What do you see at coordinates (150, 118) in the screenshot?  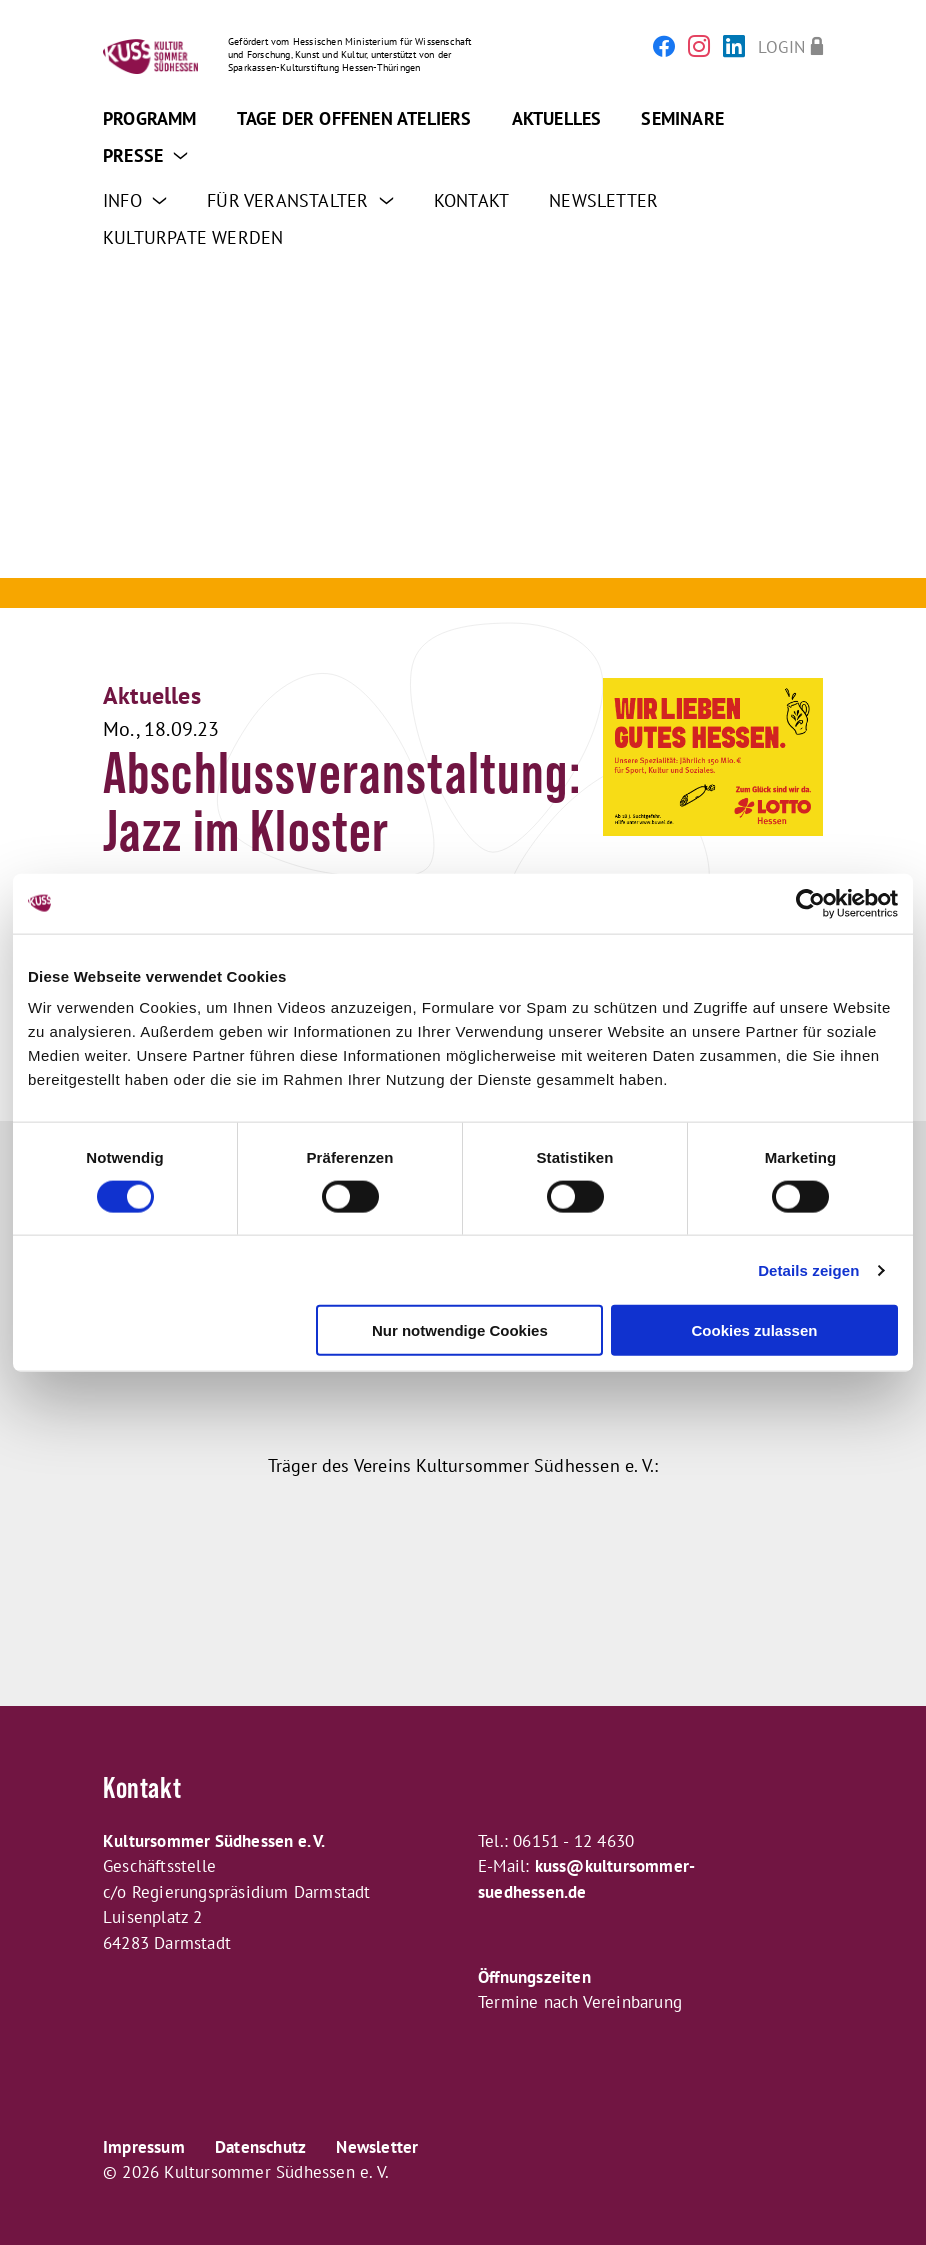 I see `Programm` at bounding box center [150, 118].